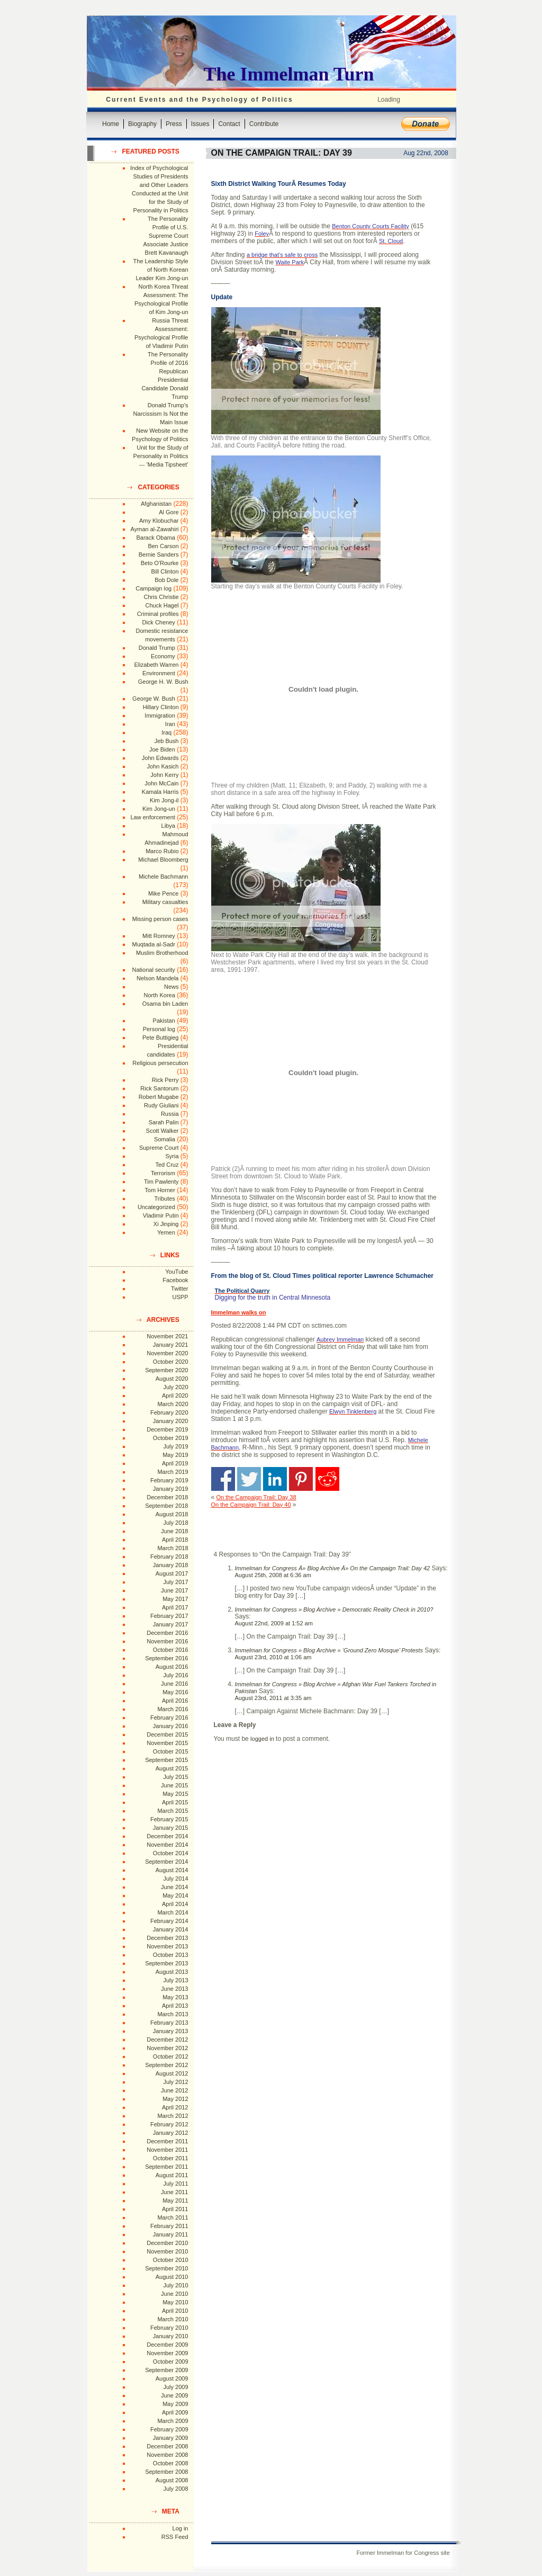  I want to click on August 22nd, 2009 at 1:52 am, so click(274, 1623).